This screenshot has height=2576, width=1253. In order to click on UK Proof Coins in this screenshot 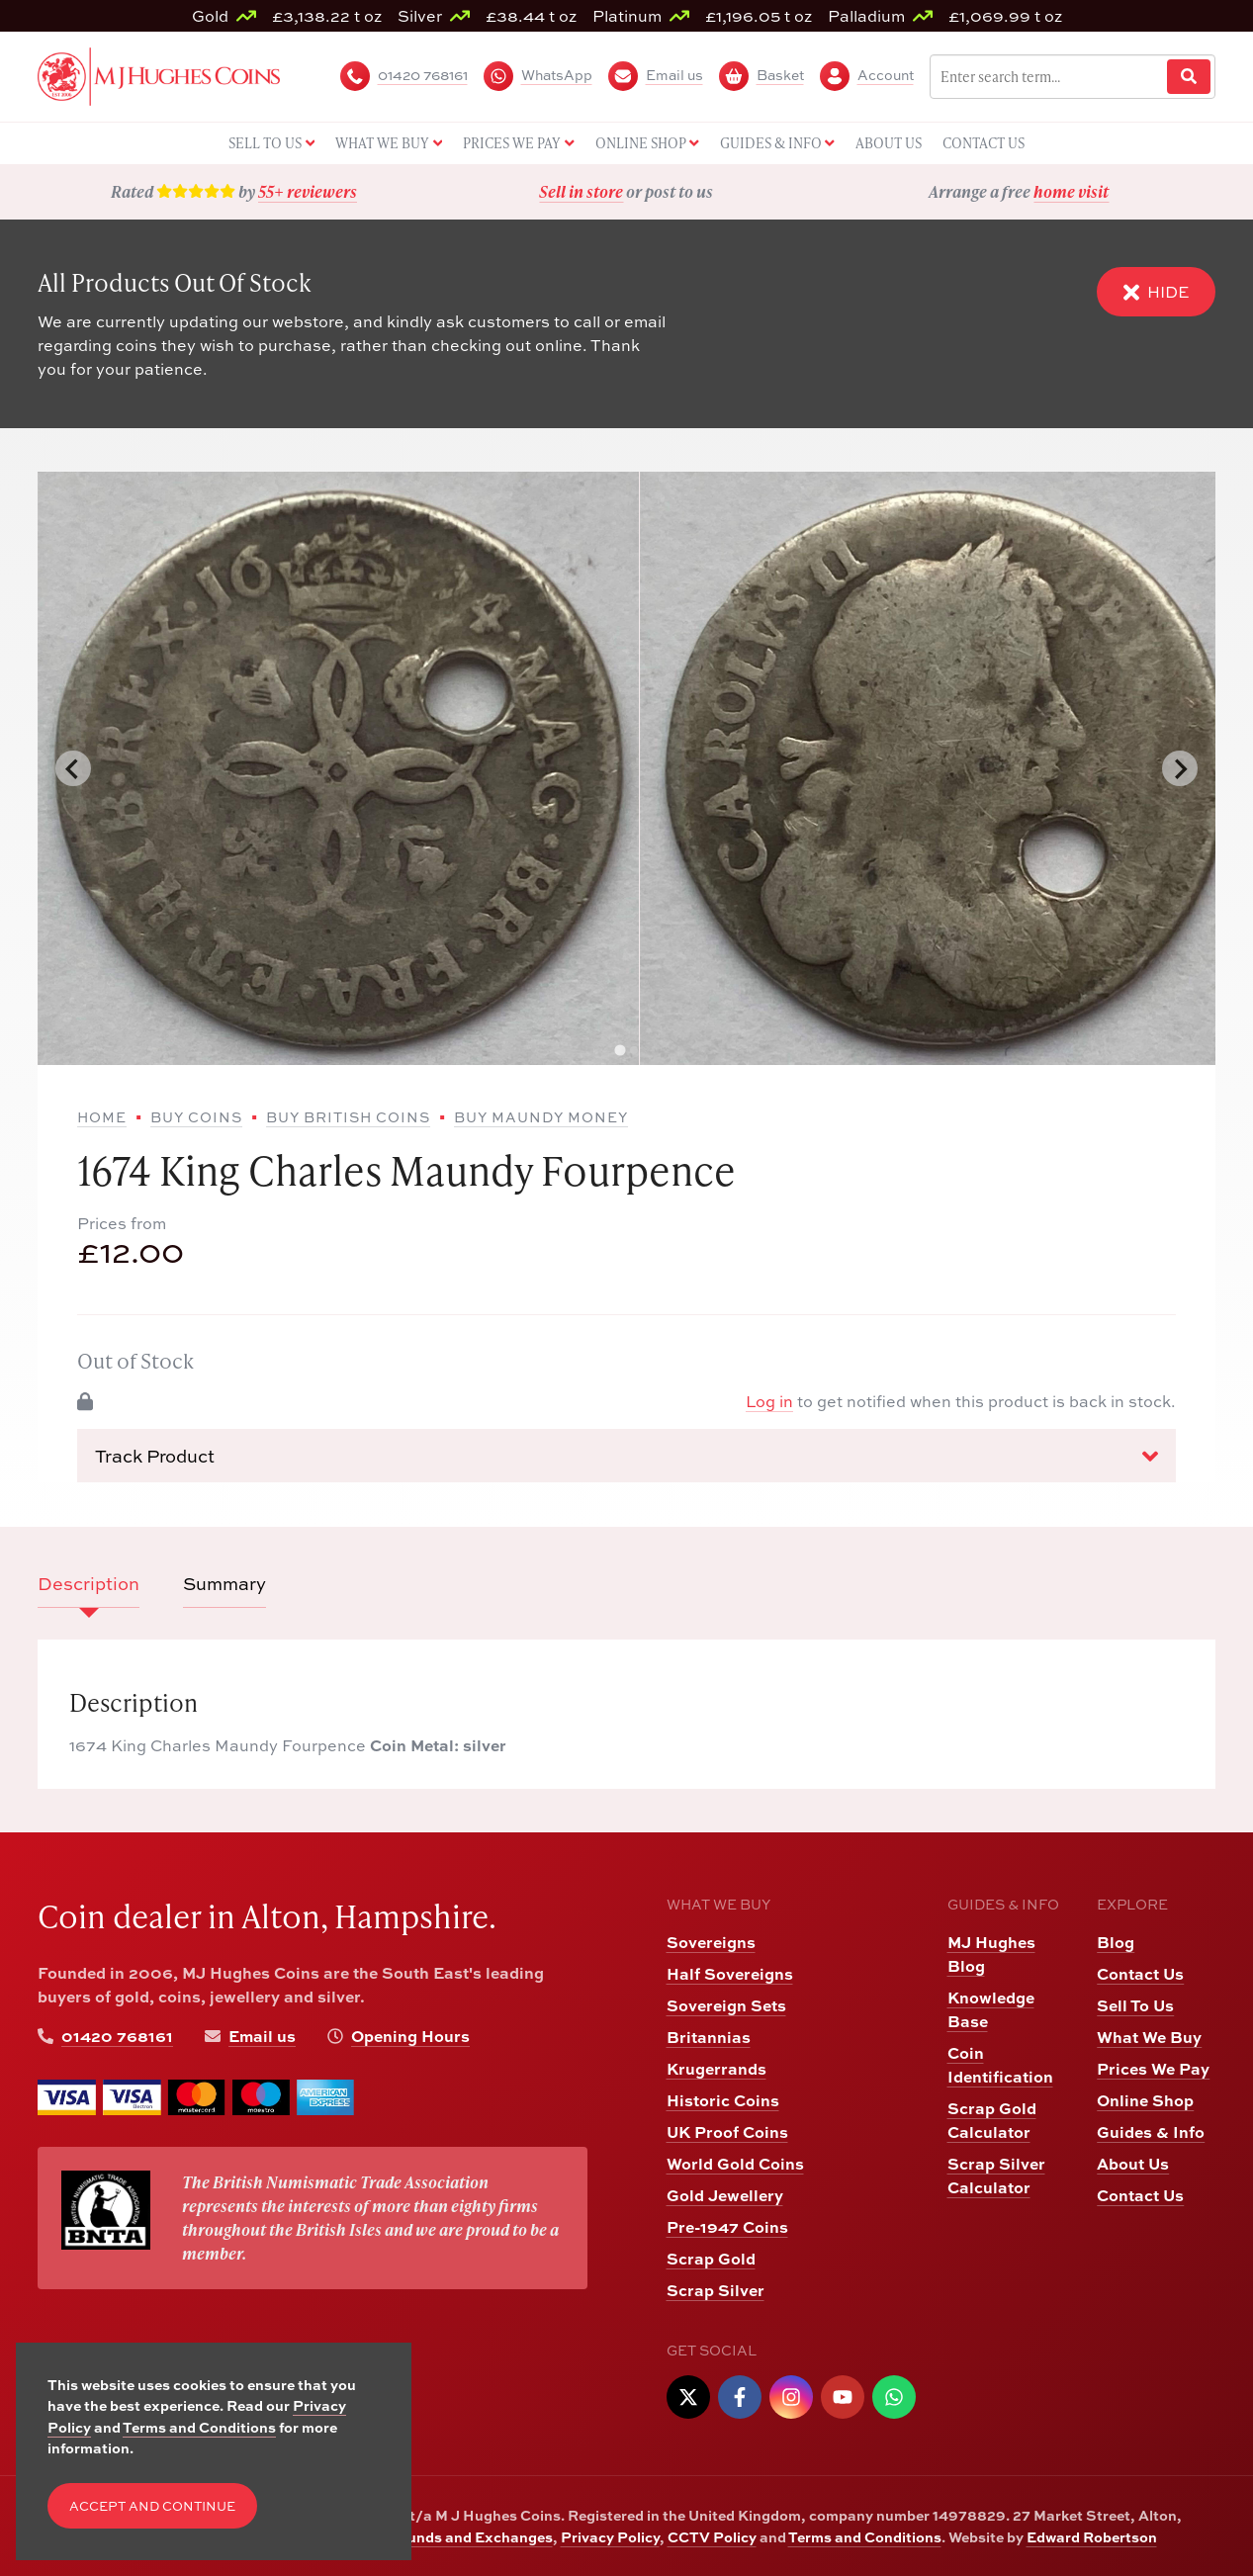, I will do `click(727, 2131)`.